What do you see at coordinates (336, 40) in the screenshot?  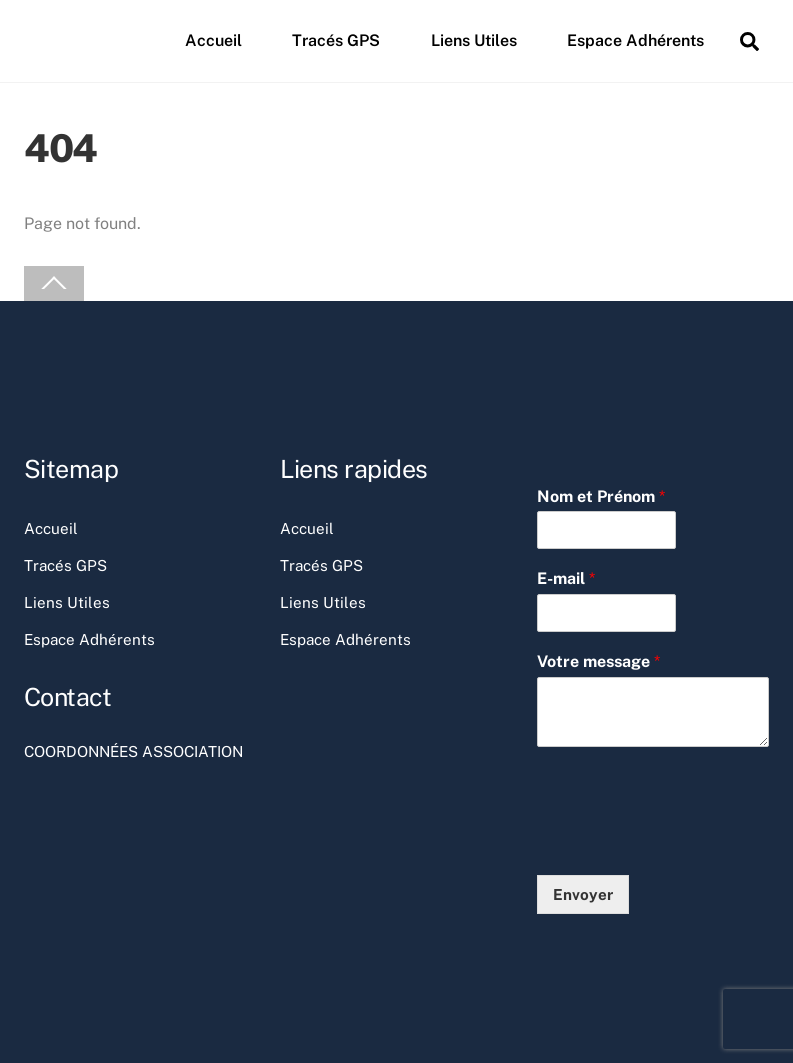 I see `Tracés GPS` at bounding box center [336, 40].